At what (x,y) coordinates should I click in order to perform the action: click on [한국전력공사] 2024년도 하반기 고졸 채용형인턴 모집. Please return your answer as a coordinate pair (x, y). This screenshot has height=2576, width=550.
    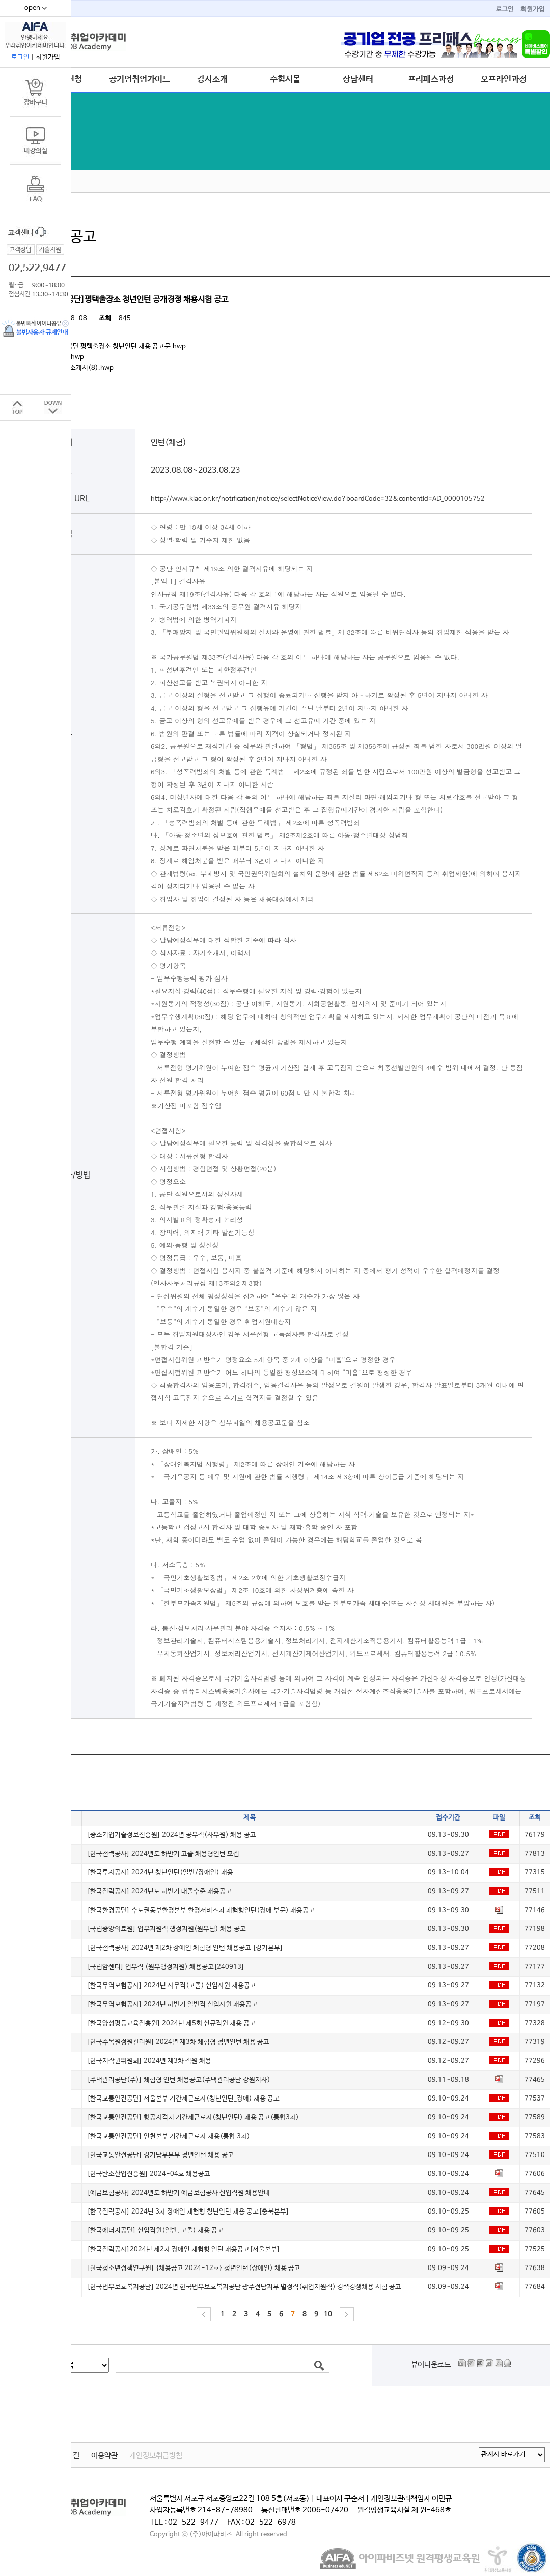
    Looking at the image, I should click on (163, 1854).